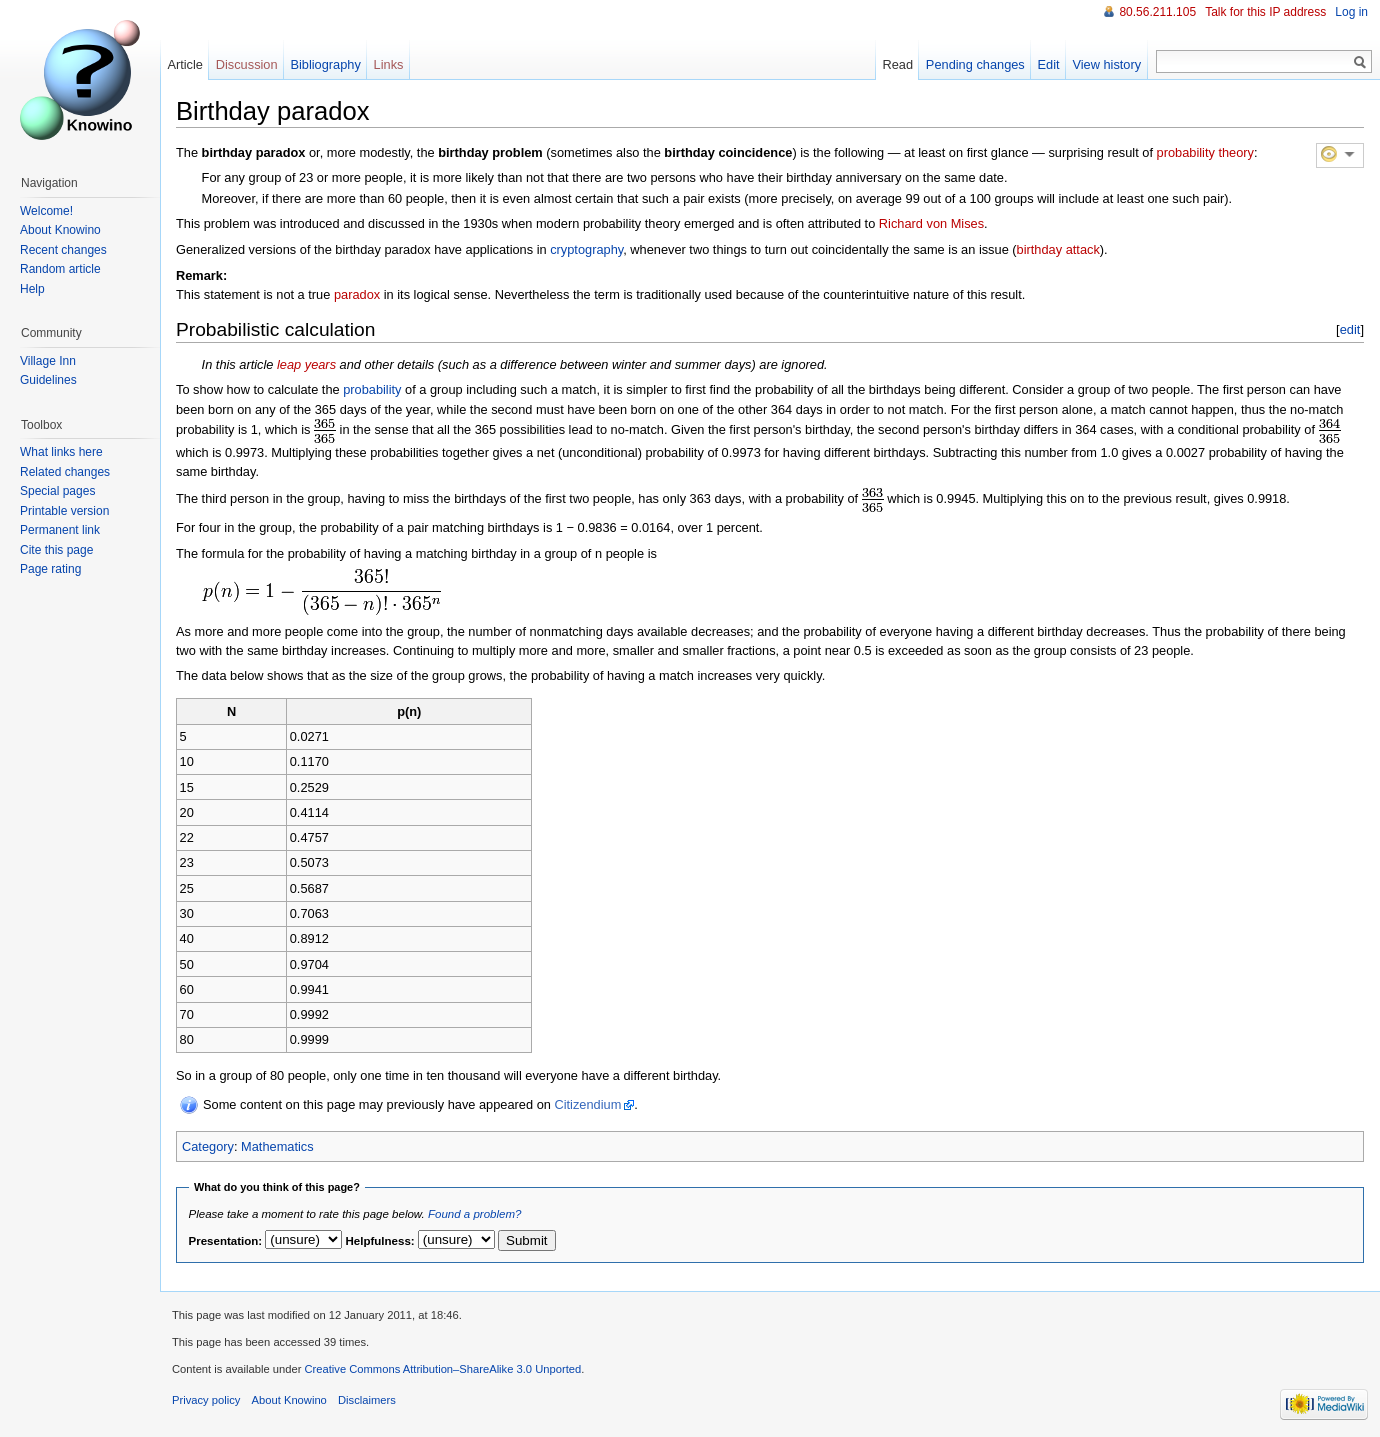 The width and height of the screenshot is (1380, 1437). I want to click on leap years, so click(306, 364).